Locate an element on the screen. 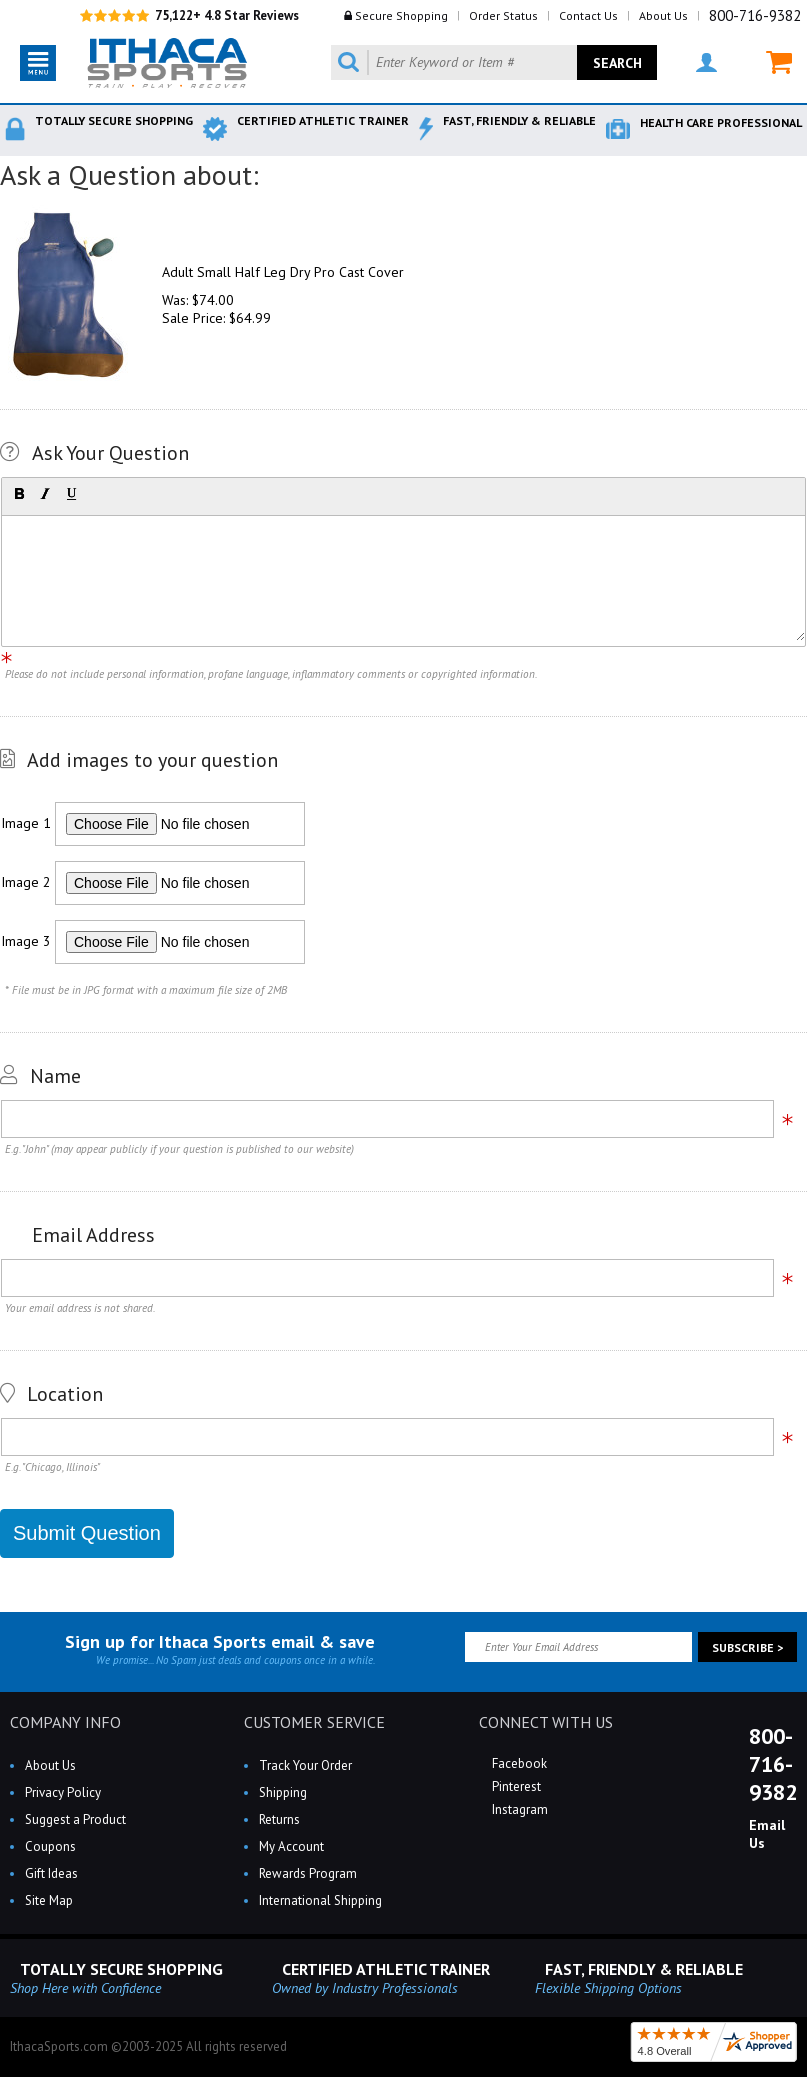  MY ACCOUNT is located at coordinates (706, 62).